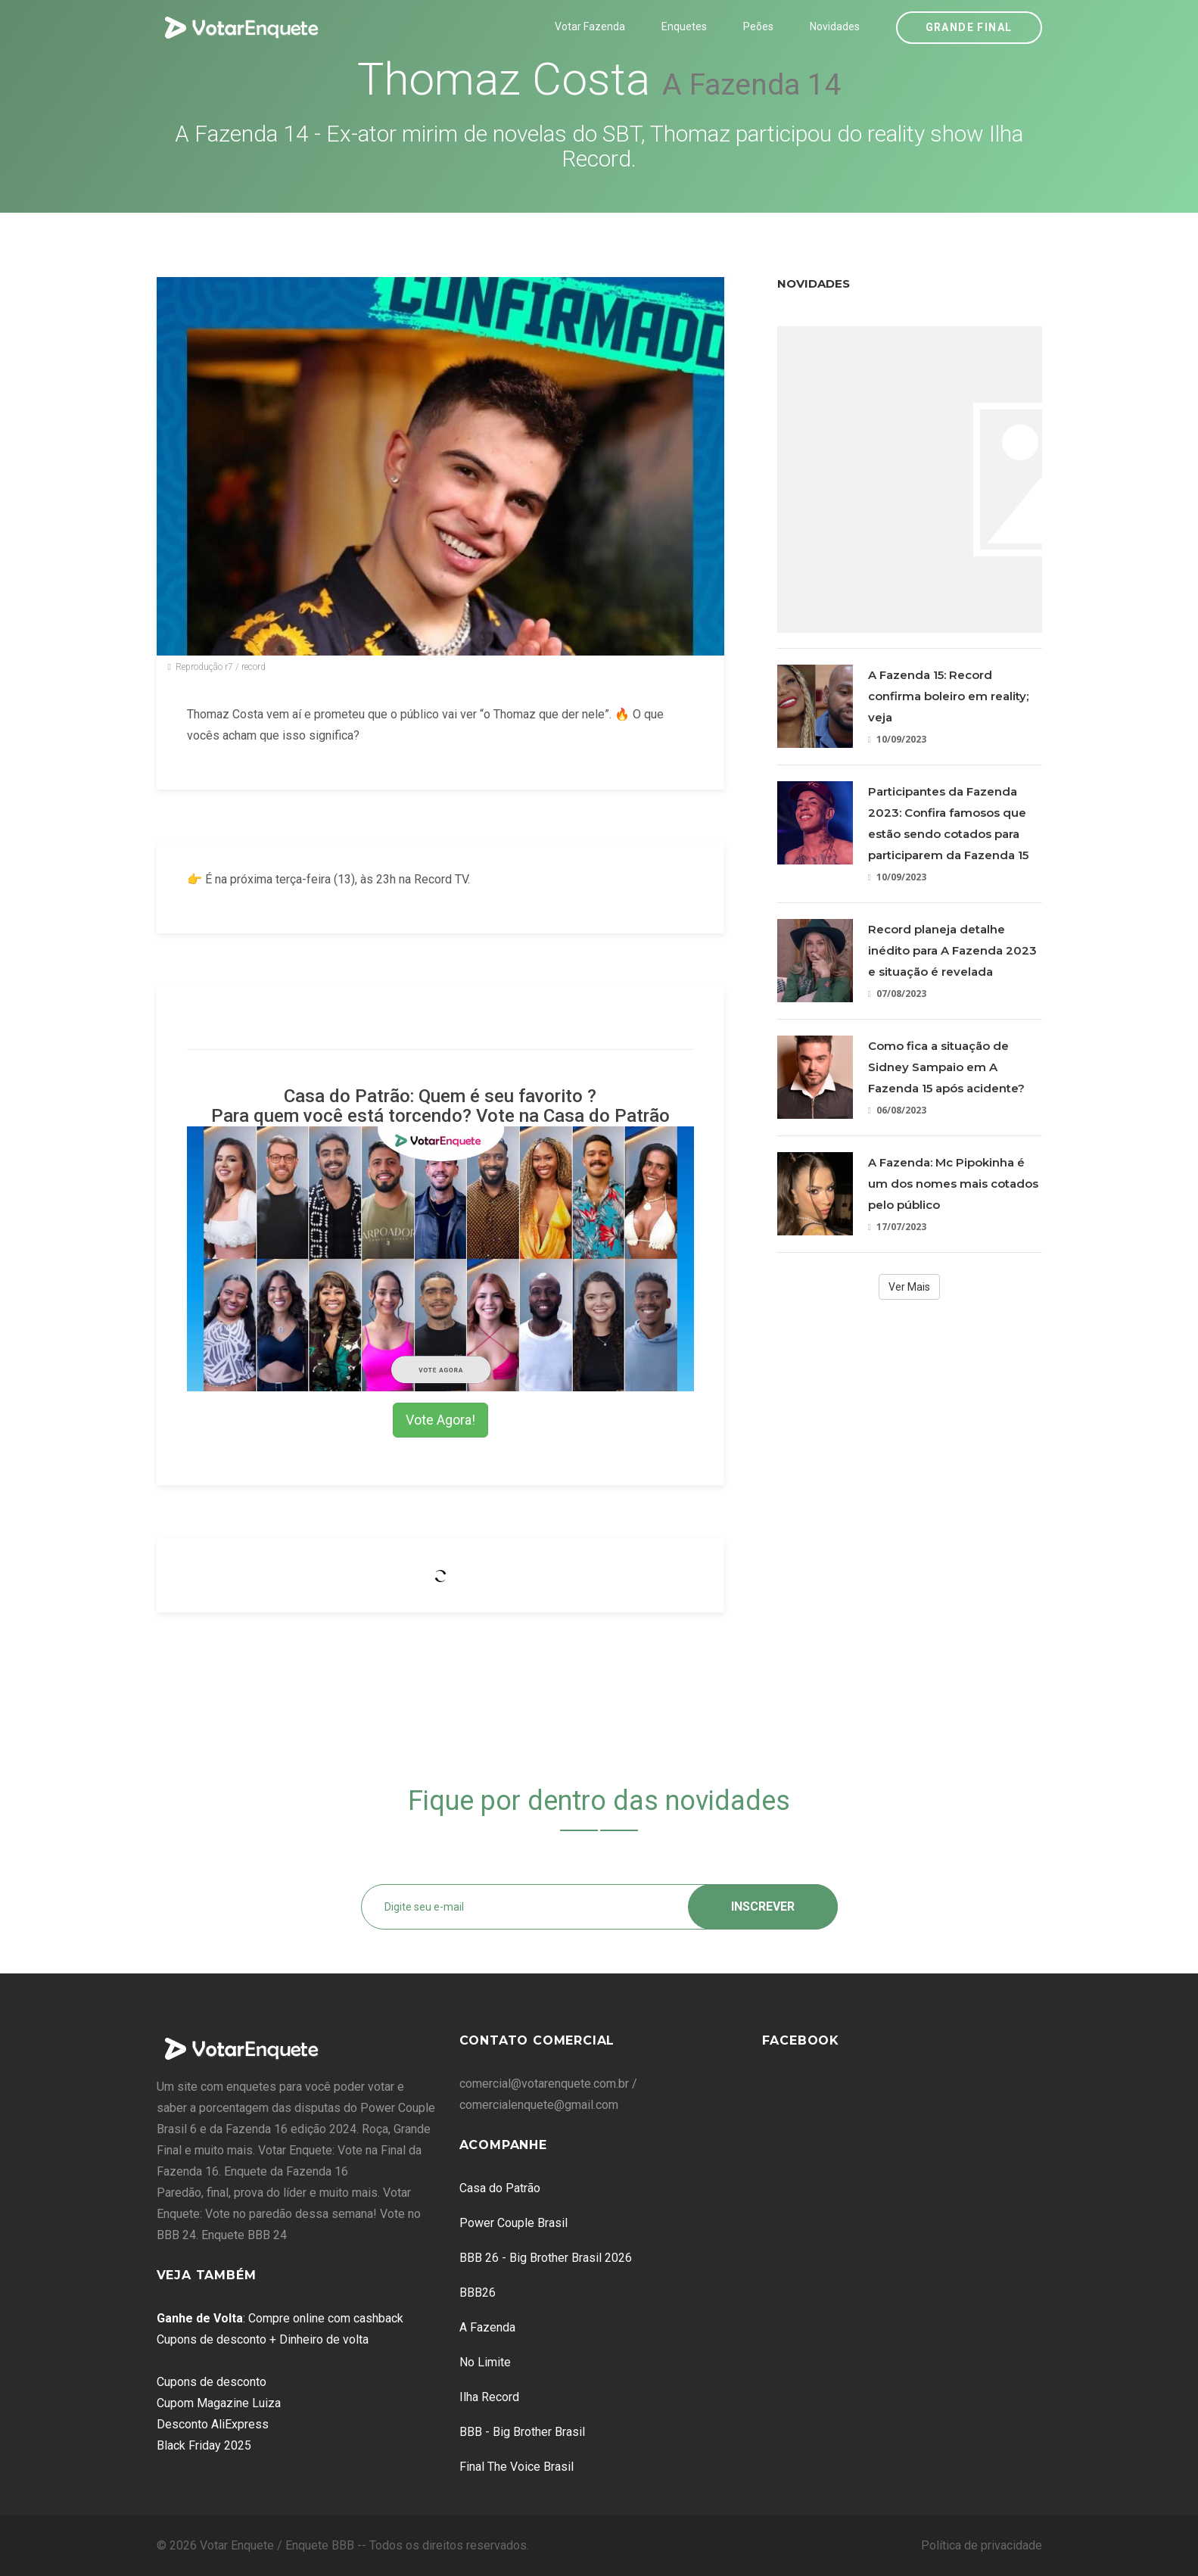 Image resolution: width=1198 pixels, height=2576 pixels. What do you see at coordinates (213, 2424) in the screenshot?
I see `Desconto AliExpress` at bounding box center [213, 2424].